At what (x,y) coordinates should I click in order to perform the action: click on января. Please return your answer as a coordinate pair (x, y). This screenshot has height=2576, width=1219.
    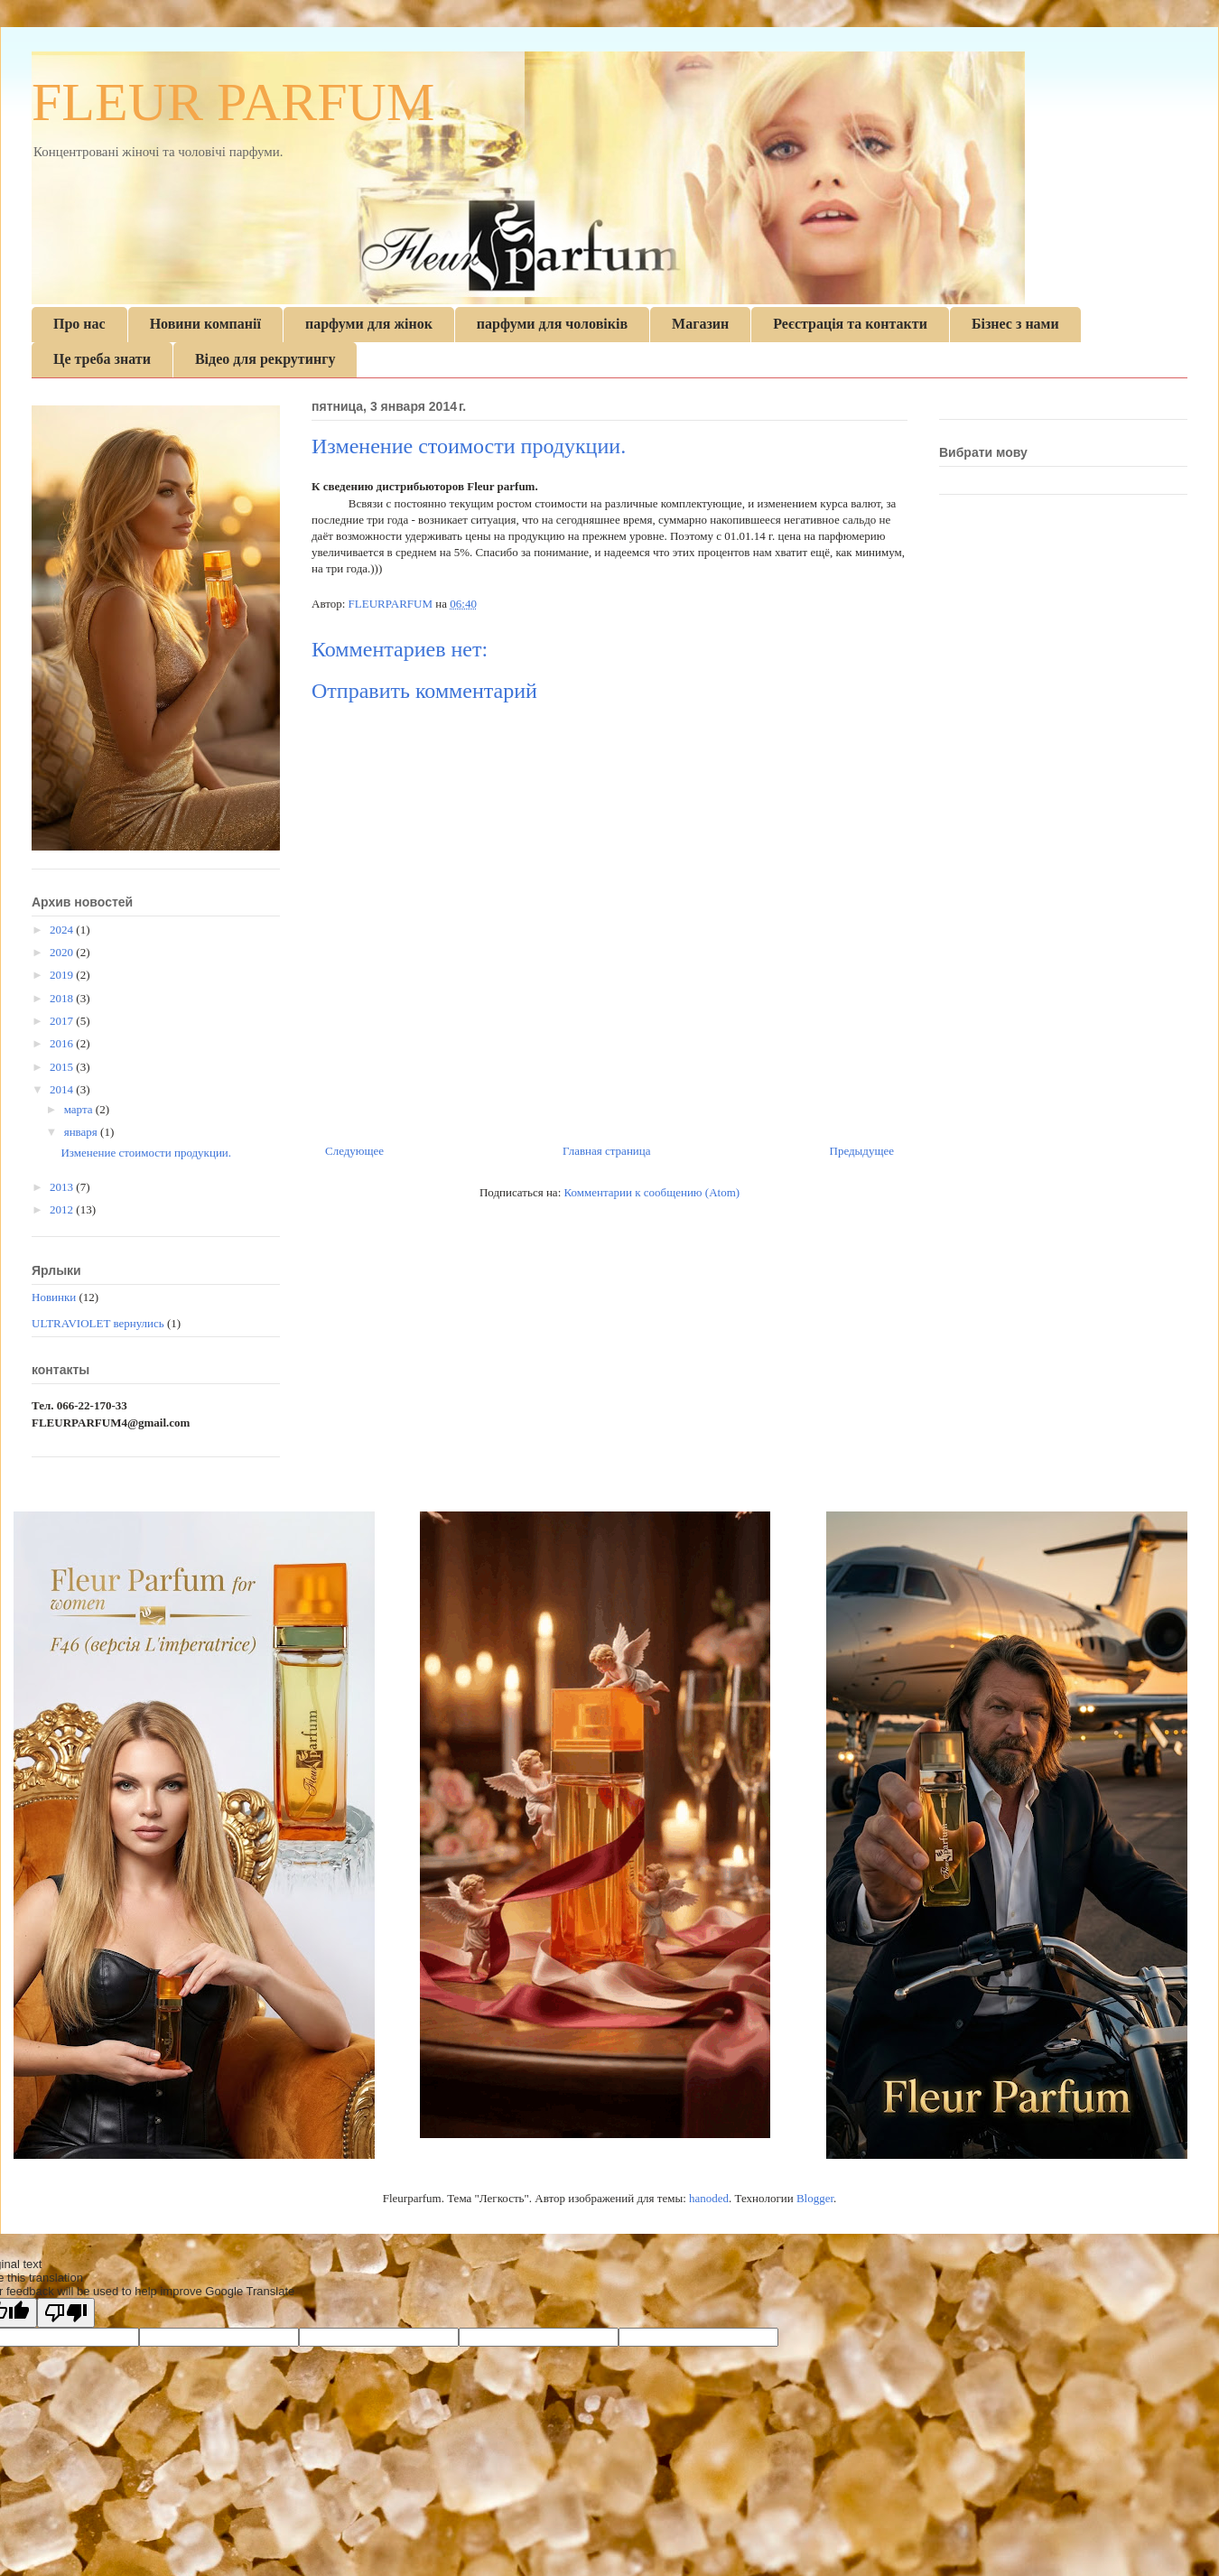
    Looking at the image, I should click on (82, 1132).